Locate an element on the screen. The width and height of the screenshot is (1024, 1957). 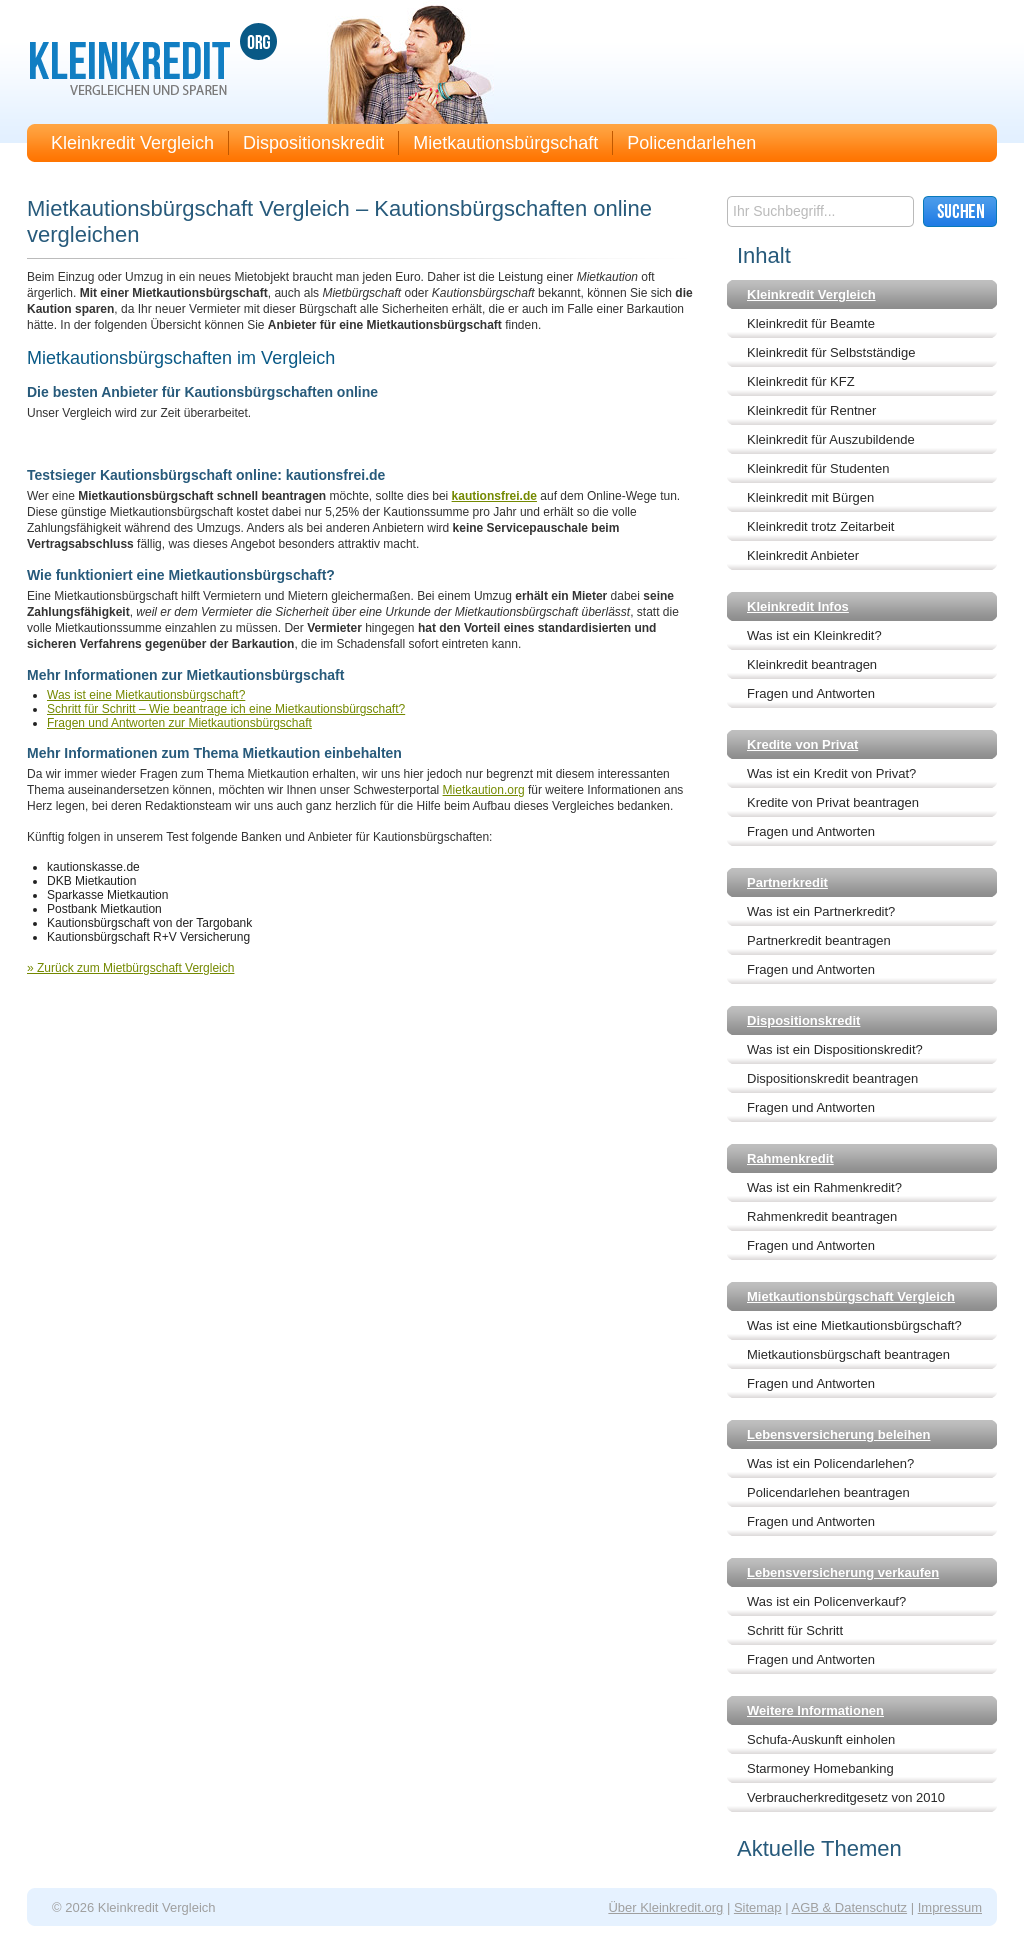
Rahmenkredit beantragen is located at coordinates (822, 1216).